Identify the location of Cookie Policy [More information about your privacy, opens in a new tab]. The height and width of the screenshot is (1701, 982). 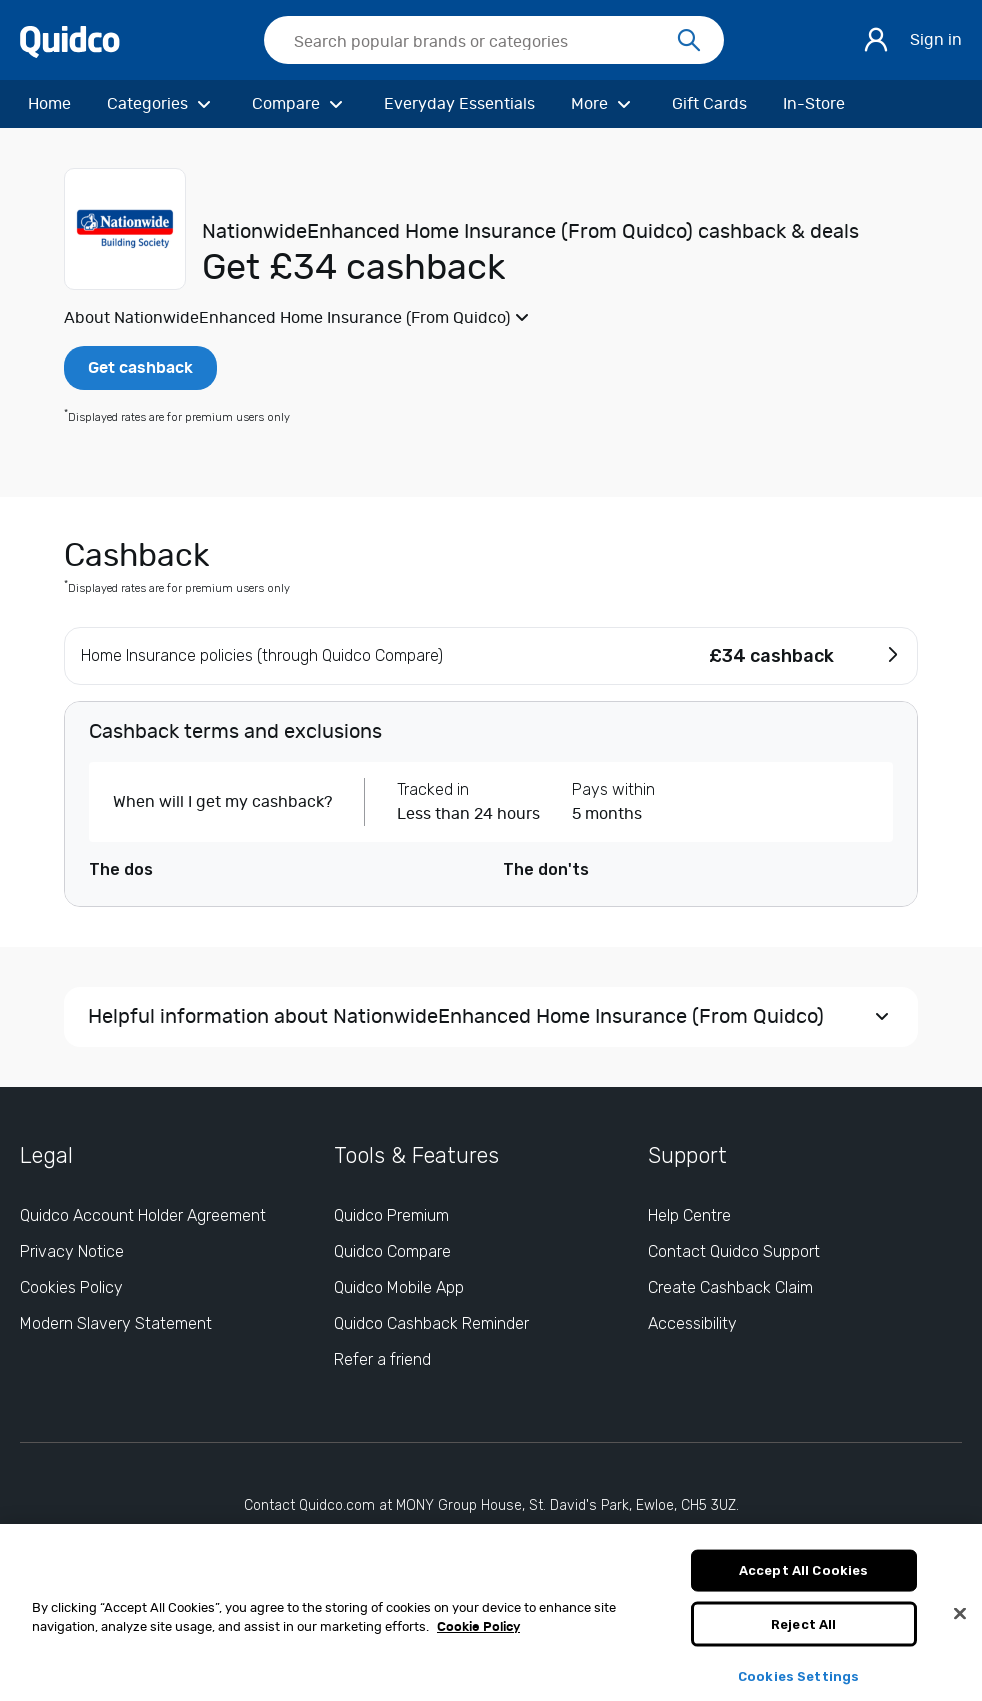
(478, 1636).